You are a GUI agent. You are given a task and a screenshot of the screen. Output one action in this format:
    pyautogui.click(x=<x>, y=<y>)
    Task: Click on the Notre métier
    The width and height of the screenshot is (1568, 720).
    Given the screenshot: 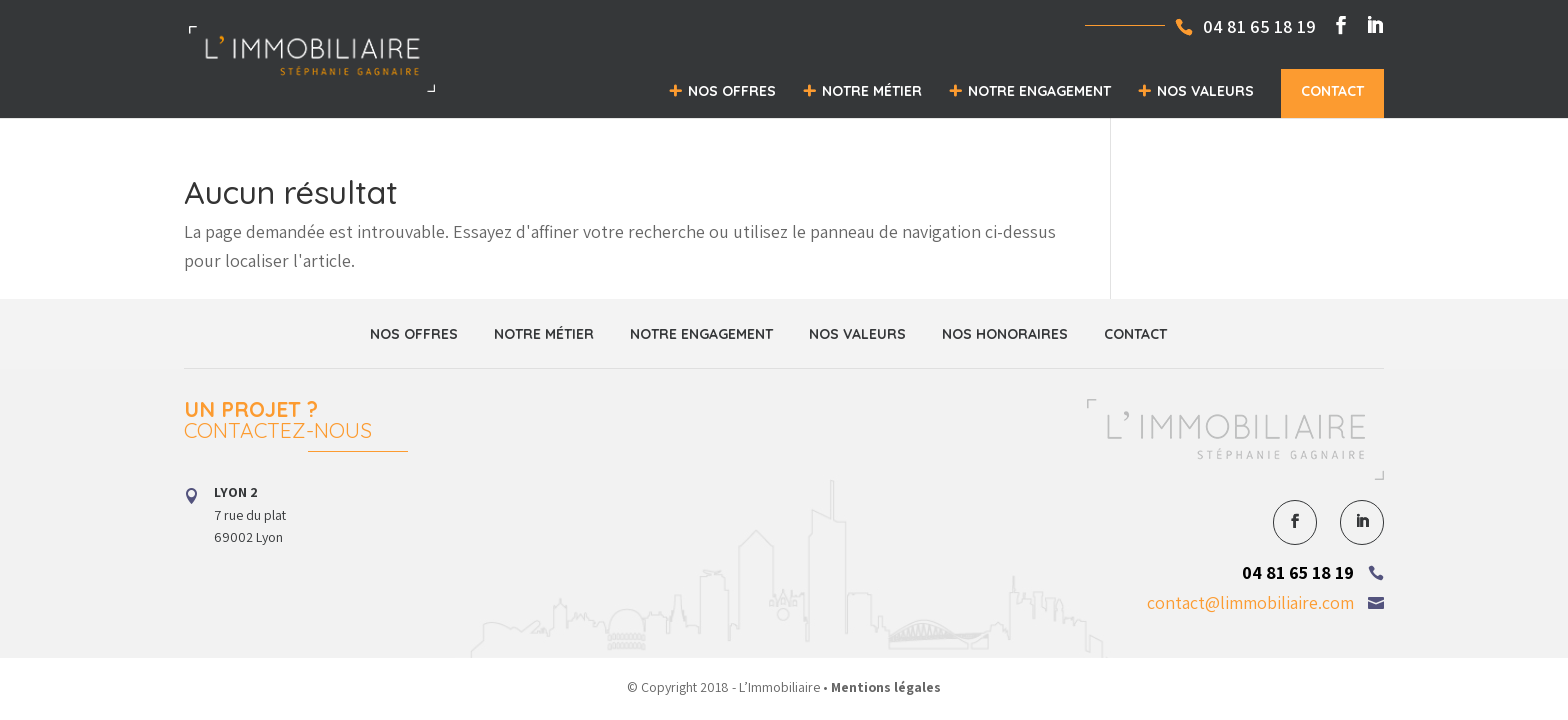 What is the action you would take?
    pyautogui.click(x=872, y=91)
    